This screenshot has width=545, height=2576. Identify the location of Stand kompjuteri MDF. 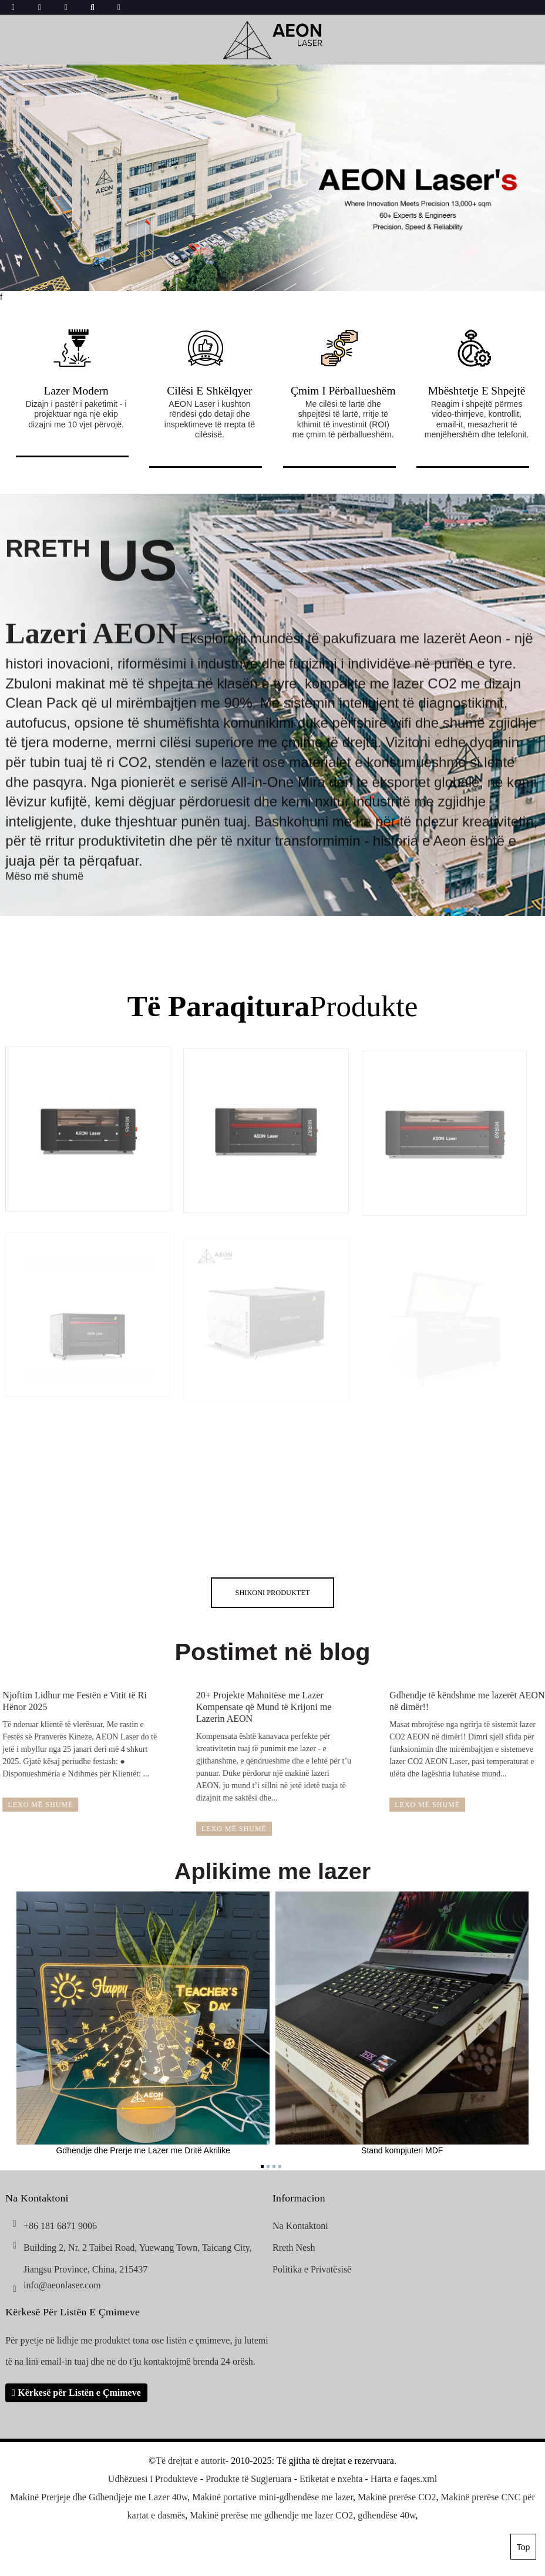
(402, 2023).